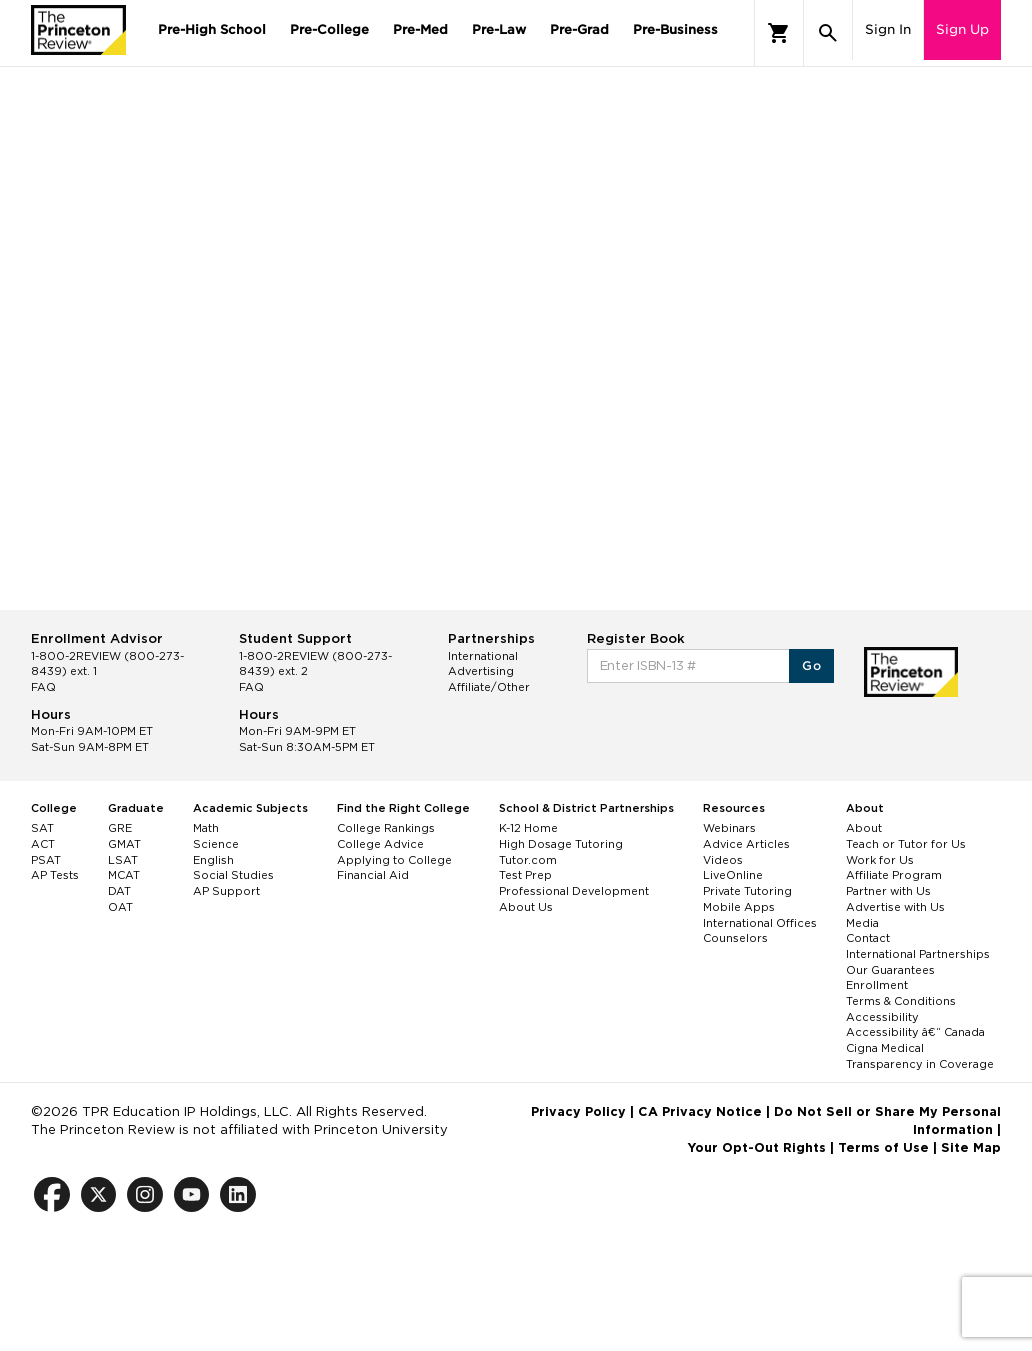 Image resolution: width=1032 pixels, height=1351 pixels. I want to click on Terms of Use, so click(883, 1147).